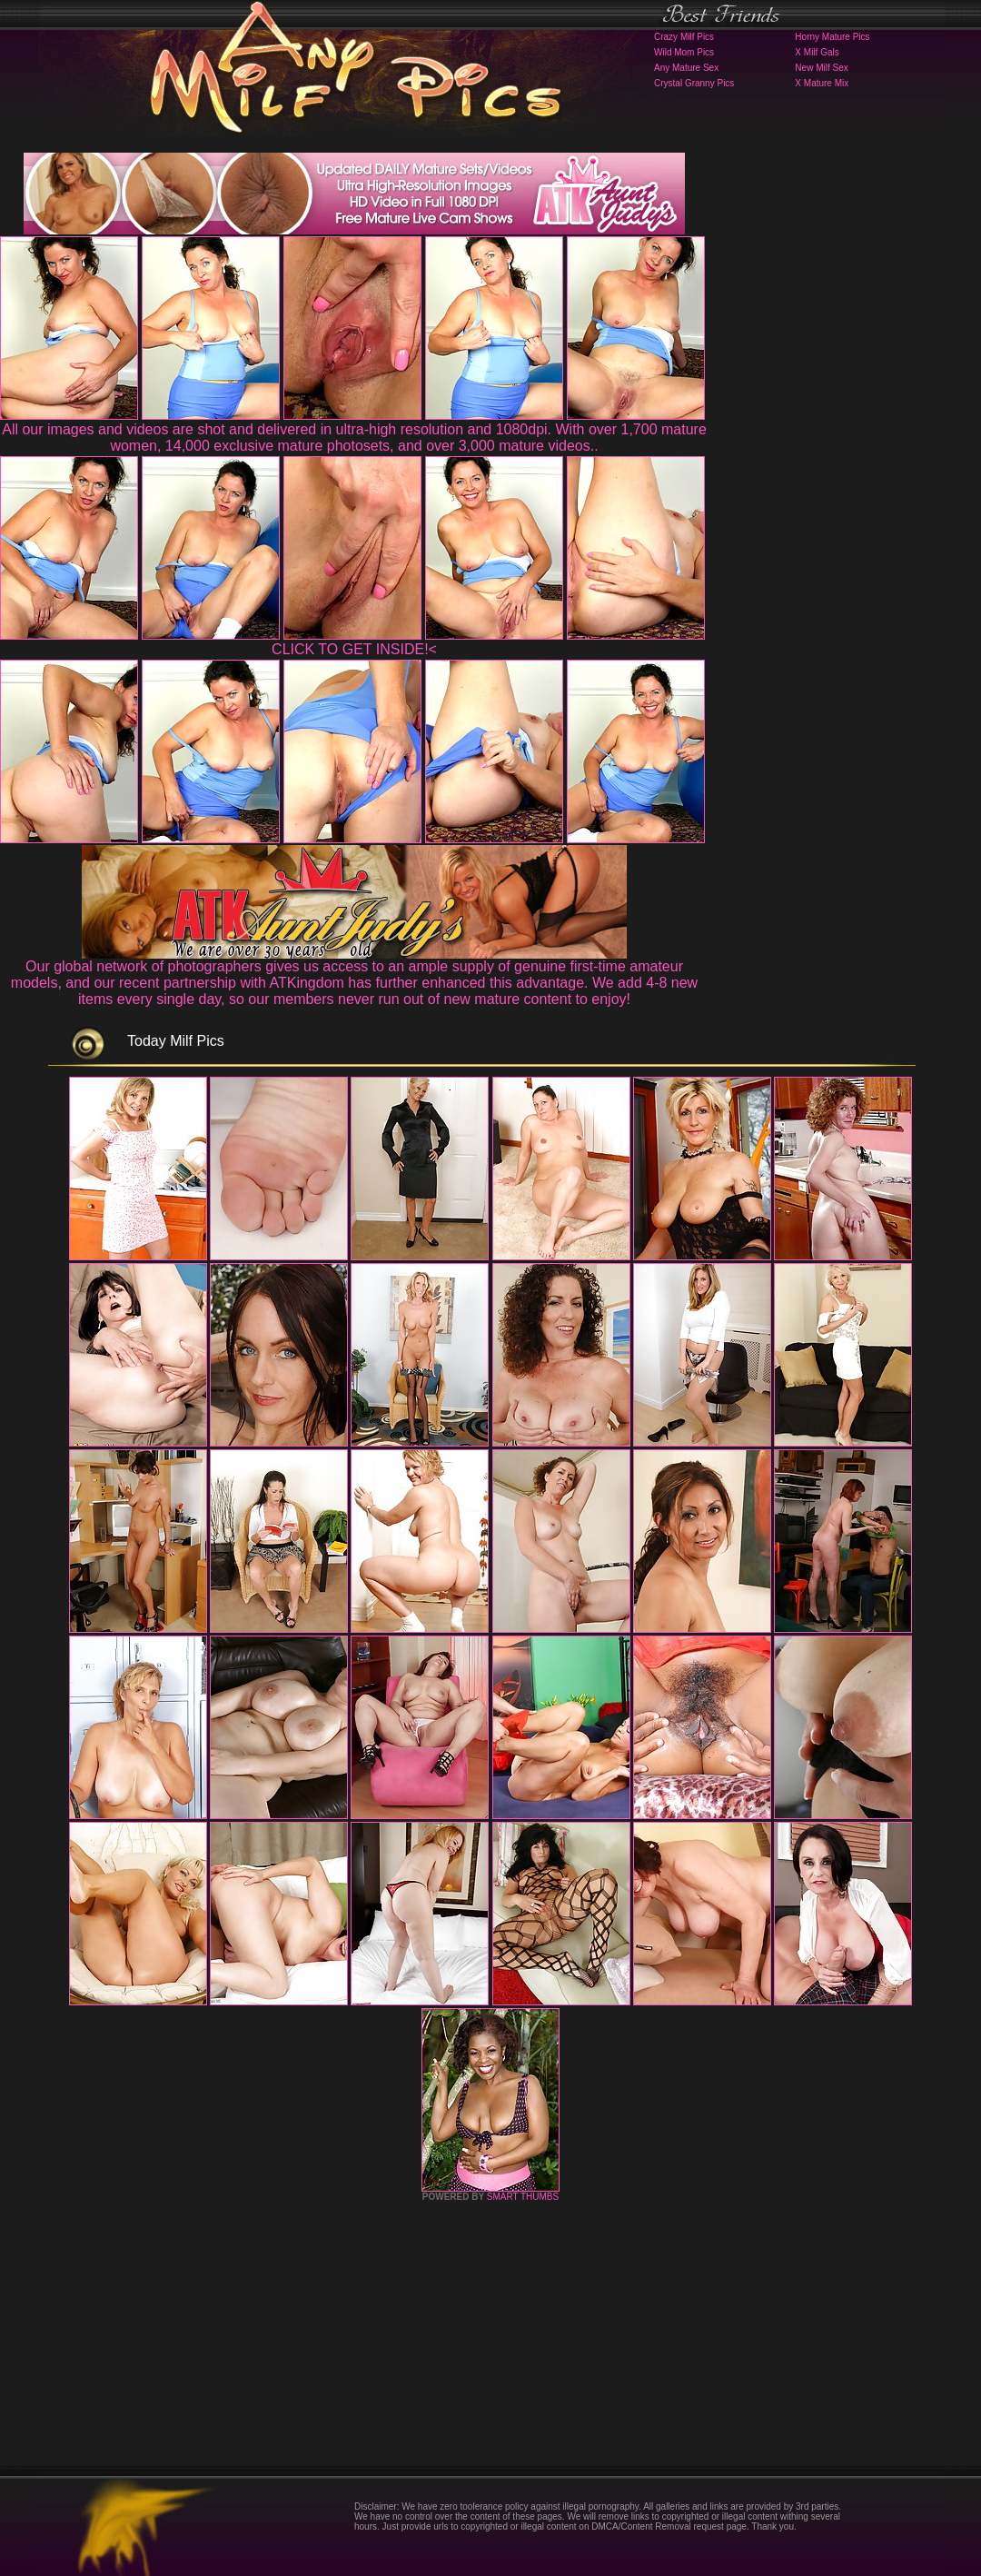  What do you see at coordinates (816, 52) in the screenshot?
I see `X Milf Gals` at bounding box center [816, 52].